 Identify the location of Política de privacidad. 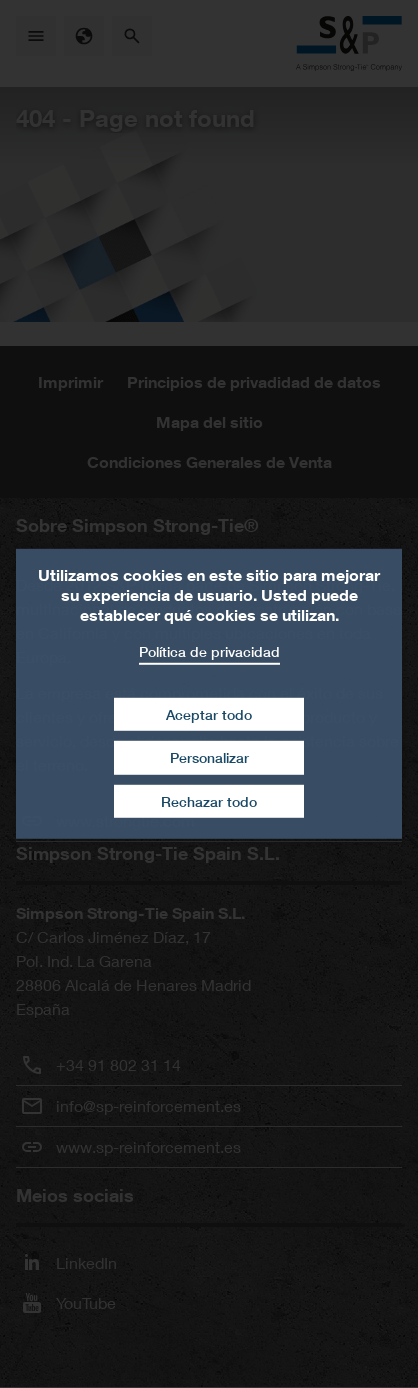
(209, 651).